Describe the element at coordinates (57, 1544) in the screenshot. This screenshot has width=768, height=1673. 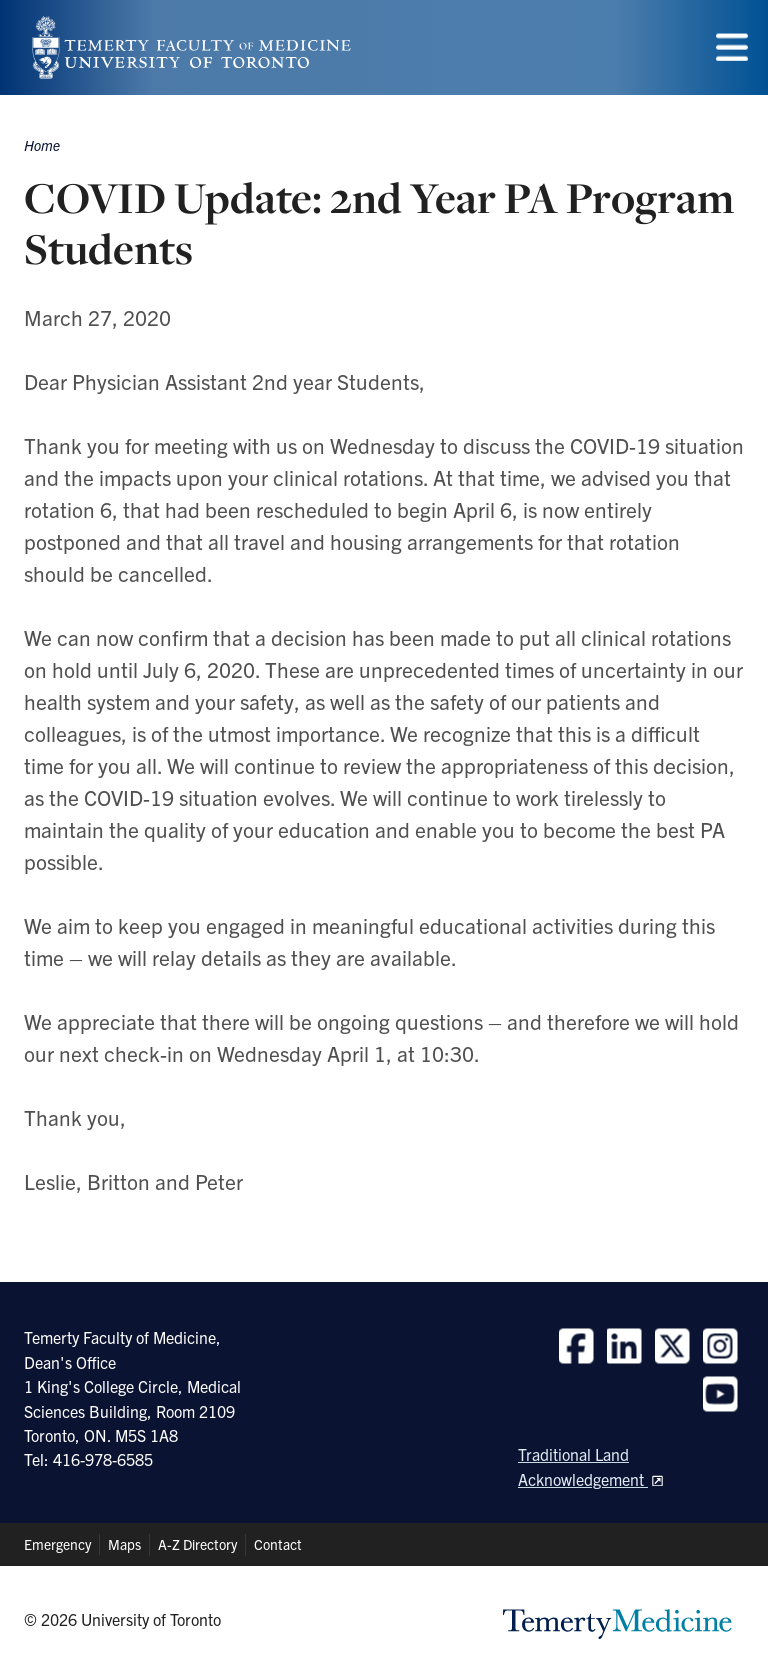
I see `Emergency` at that location.